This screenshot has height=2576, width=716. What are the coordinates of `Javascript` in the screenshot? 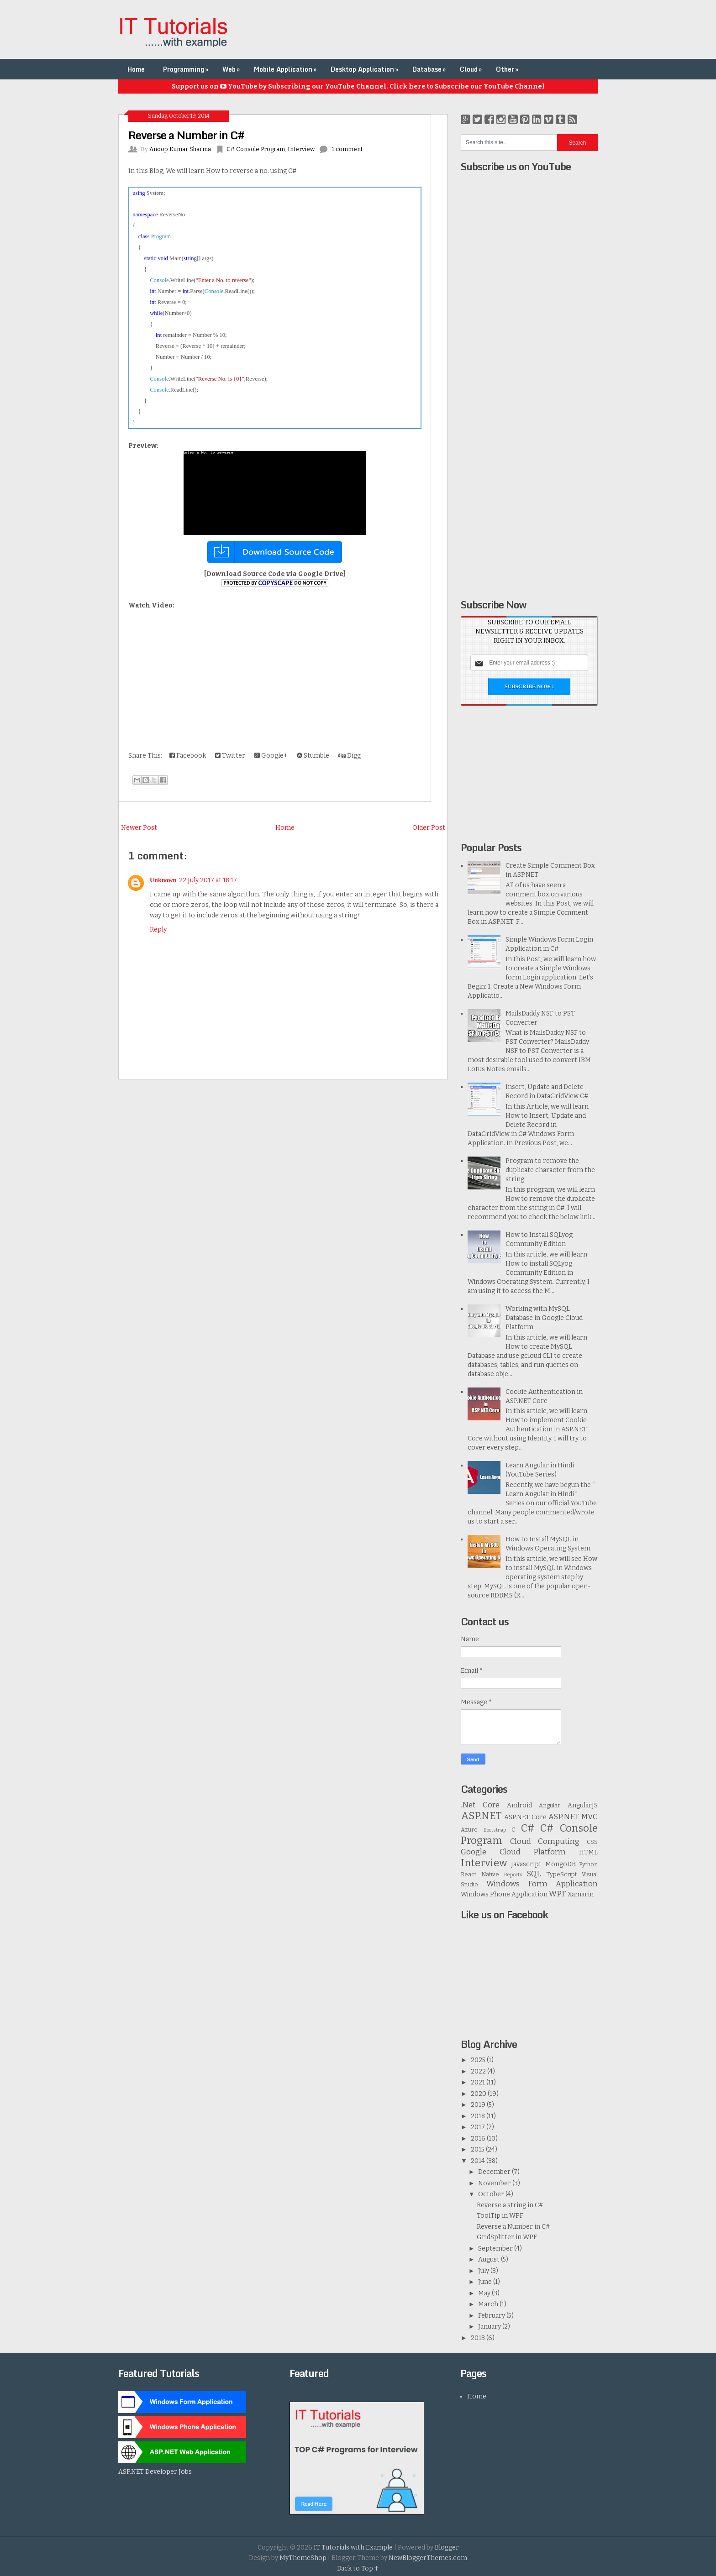 It's located at (526, 1864).